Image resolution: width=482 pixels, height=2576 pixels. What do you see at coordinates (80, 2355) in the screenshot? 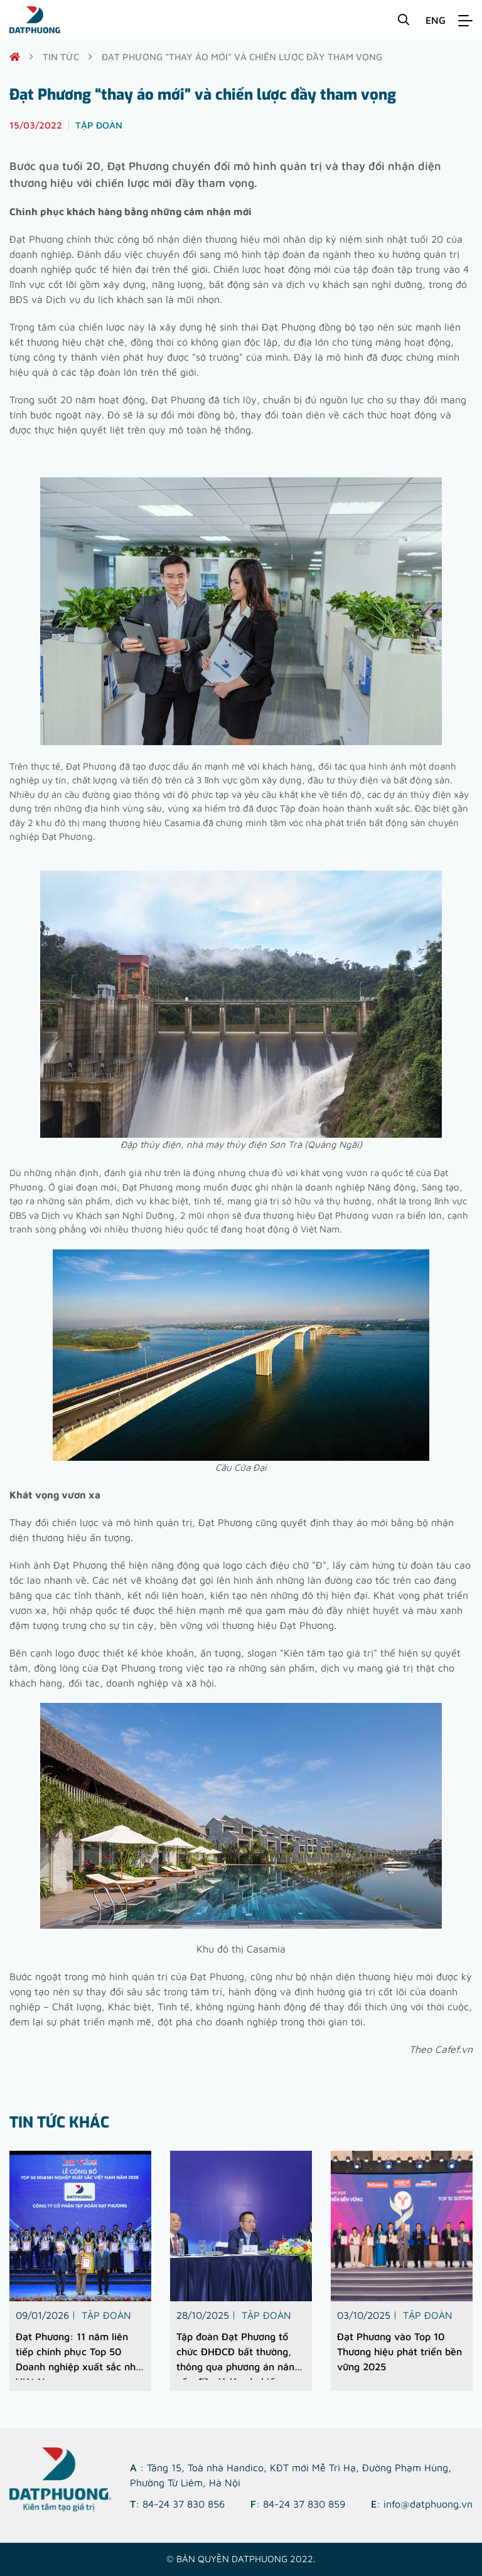
I see `Đạt Phương: 11 năm liên tiếp chinh phục Top 50 Doanh nghiệp xuất sắc nhất Việt Nam` at bounding box center [80, 2355].